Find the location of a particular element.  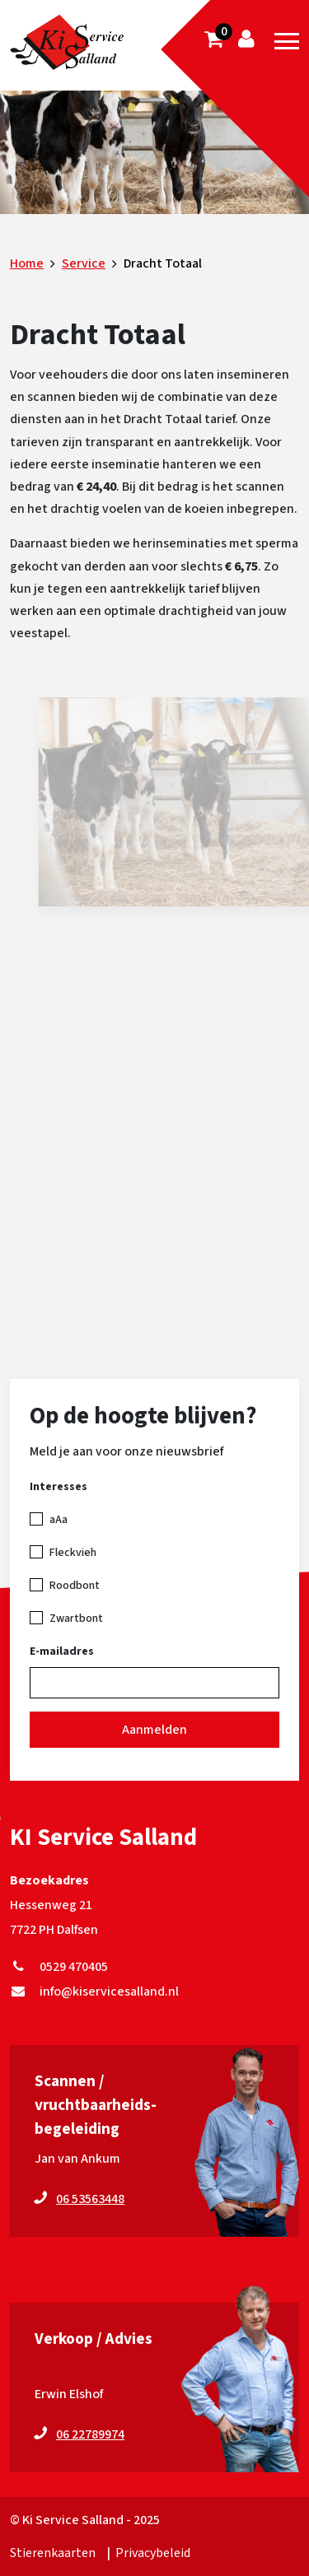

Aanmelden is located at coordinates (154, 1730).